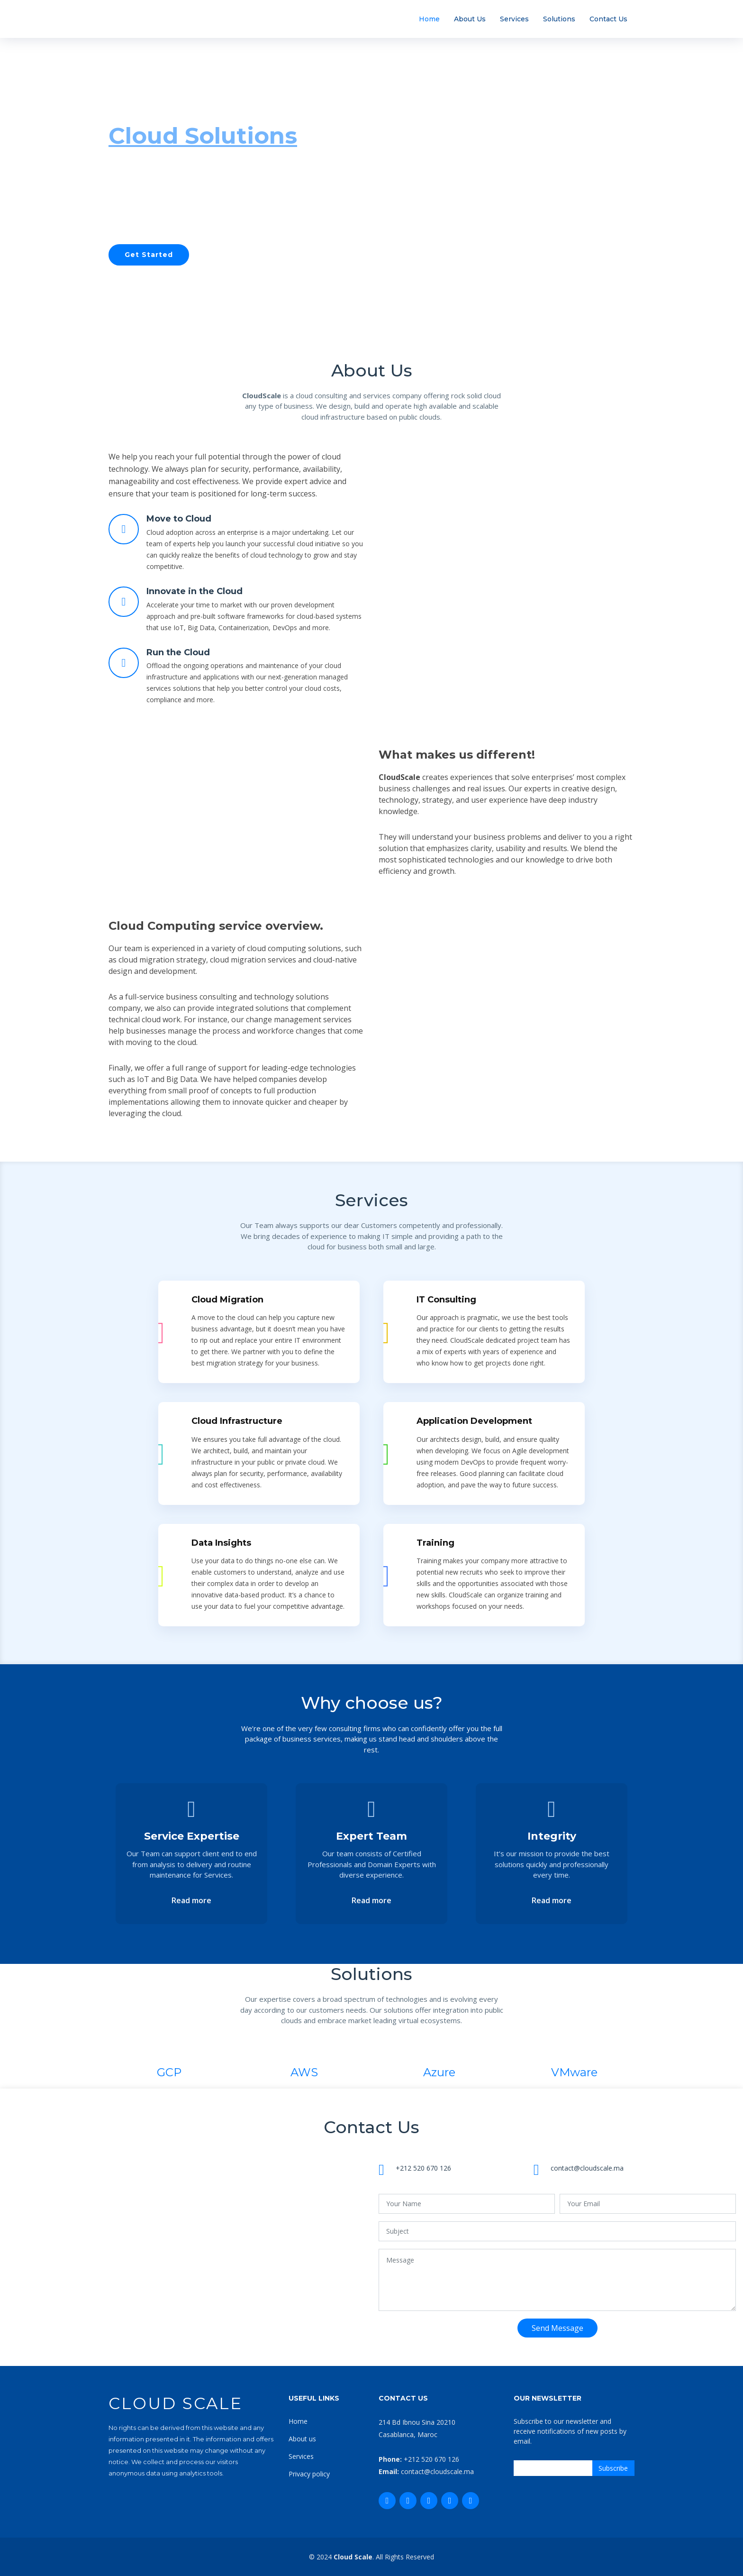 The height and width of the screenshot is (2576, 743). I want to click on Innovate in the Cloud, so click(194, 591).